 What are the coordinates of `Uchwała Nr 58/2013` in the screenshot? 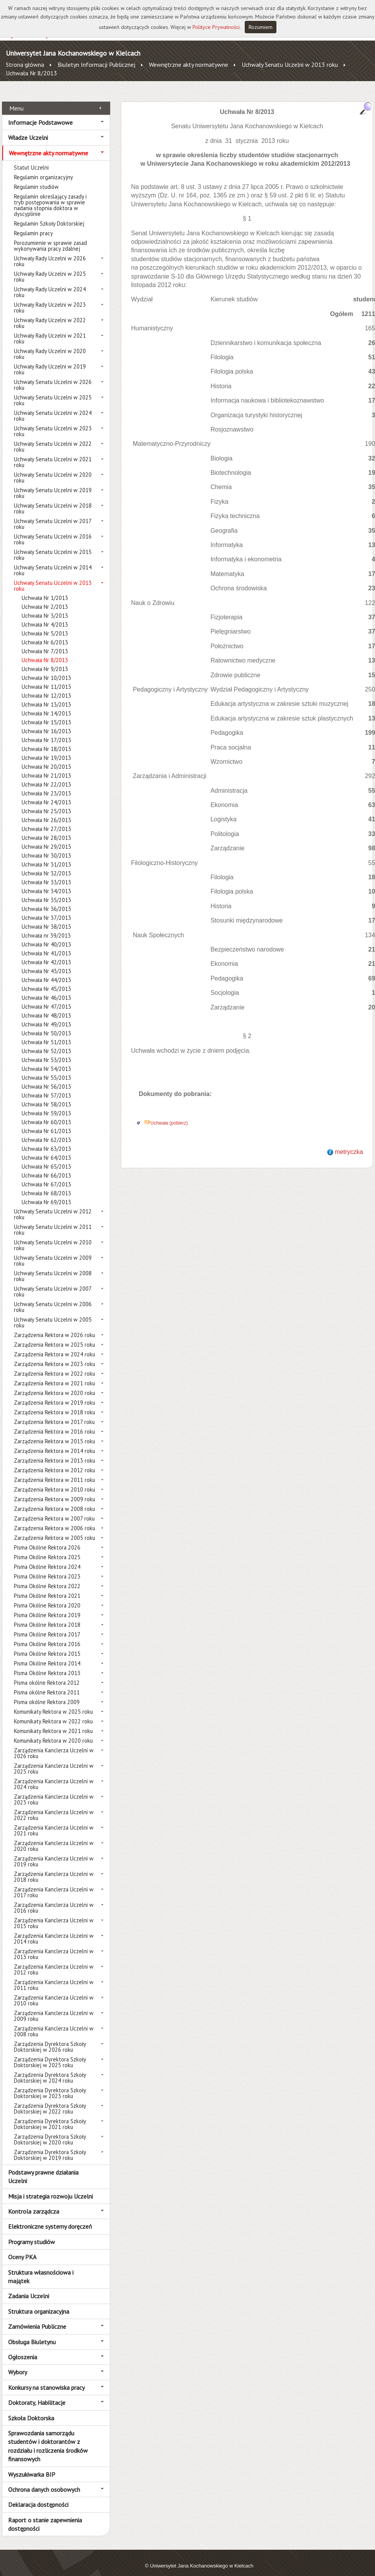 It's located at (46, 1095).